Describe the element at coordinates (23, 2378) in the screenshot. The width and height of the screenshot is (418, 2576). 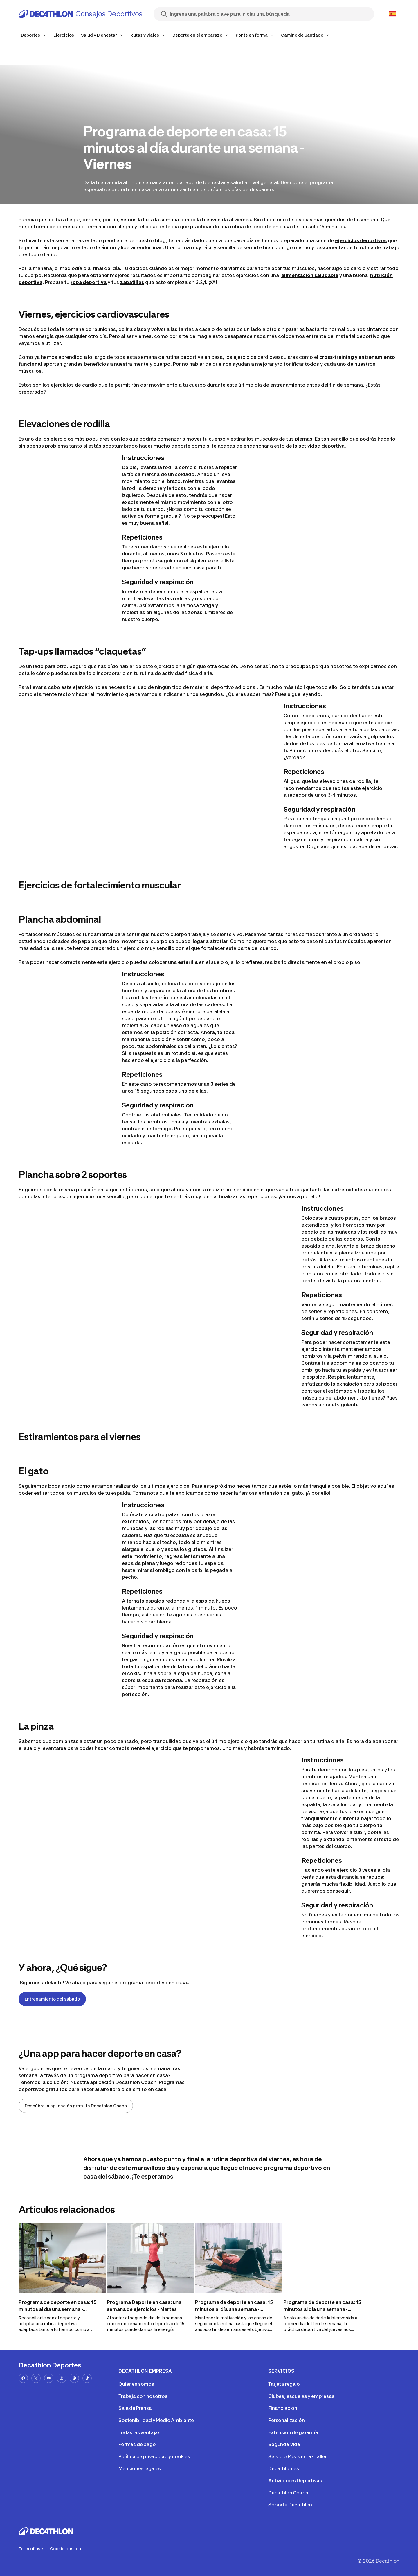
I see `[facebook-url]` at that location.